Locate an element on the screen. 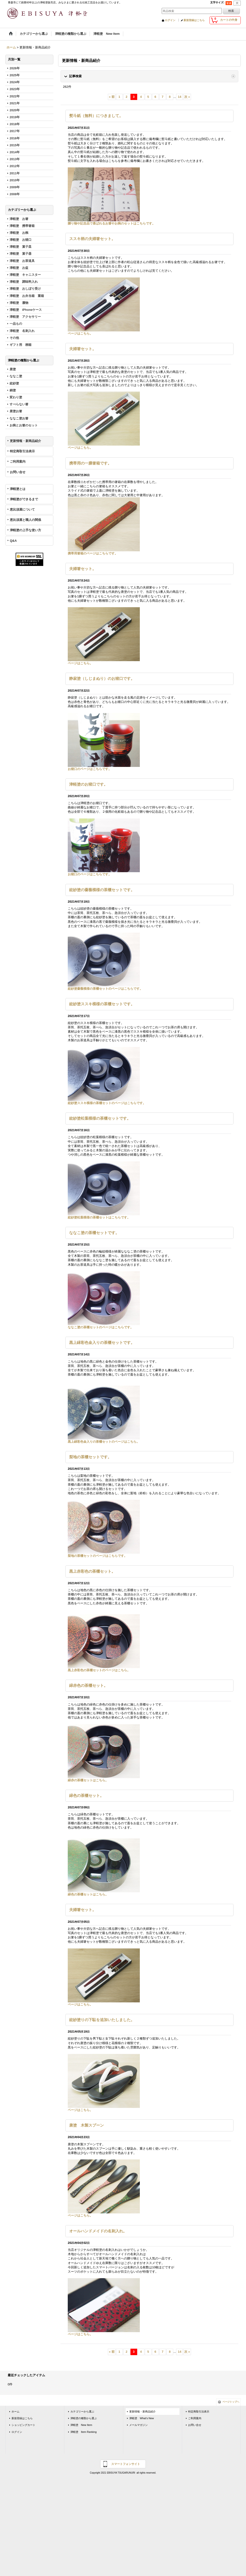 The width and height of the screenshot is (246, 2576). 黒上赤彩色の茶櫃セットのページはこちら。 is located at coordinates (99, 1670).